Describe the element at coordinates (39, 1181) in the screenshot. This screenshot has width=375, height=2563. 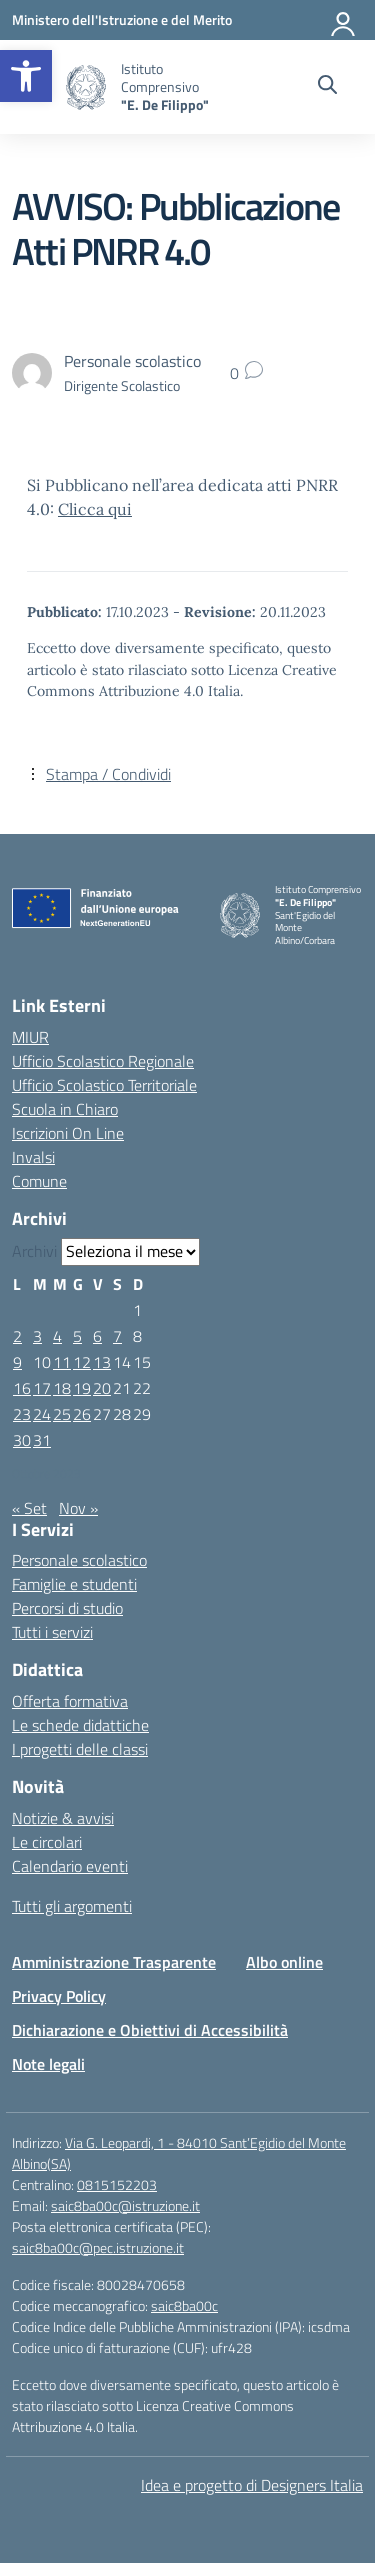
I see `Comune [Comune – link esterno – apertura nuova scheda]` at that location.